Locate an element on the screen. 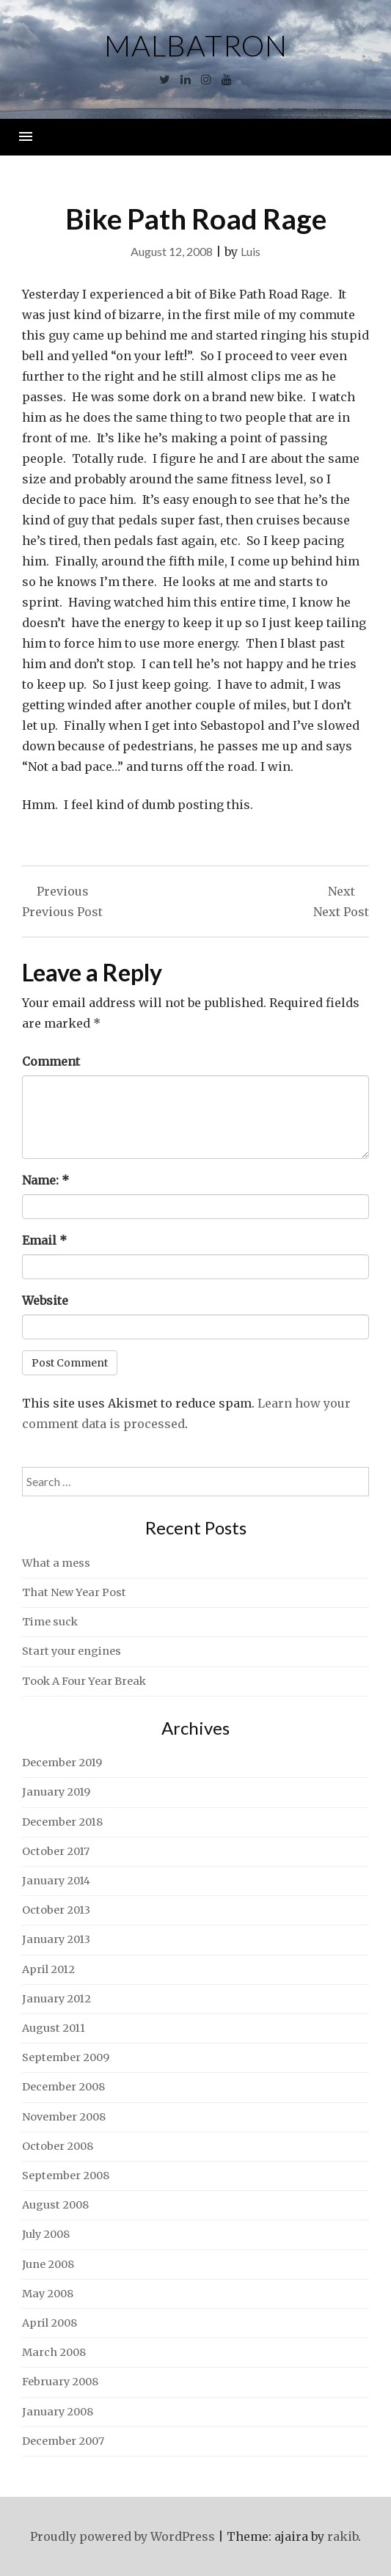 The width and height of the screenshot is (391, 2576). December 2019 is located at coordinates (62, 1762).